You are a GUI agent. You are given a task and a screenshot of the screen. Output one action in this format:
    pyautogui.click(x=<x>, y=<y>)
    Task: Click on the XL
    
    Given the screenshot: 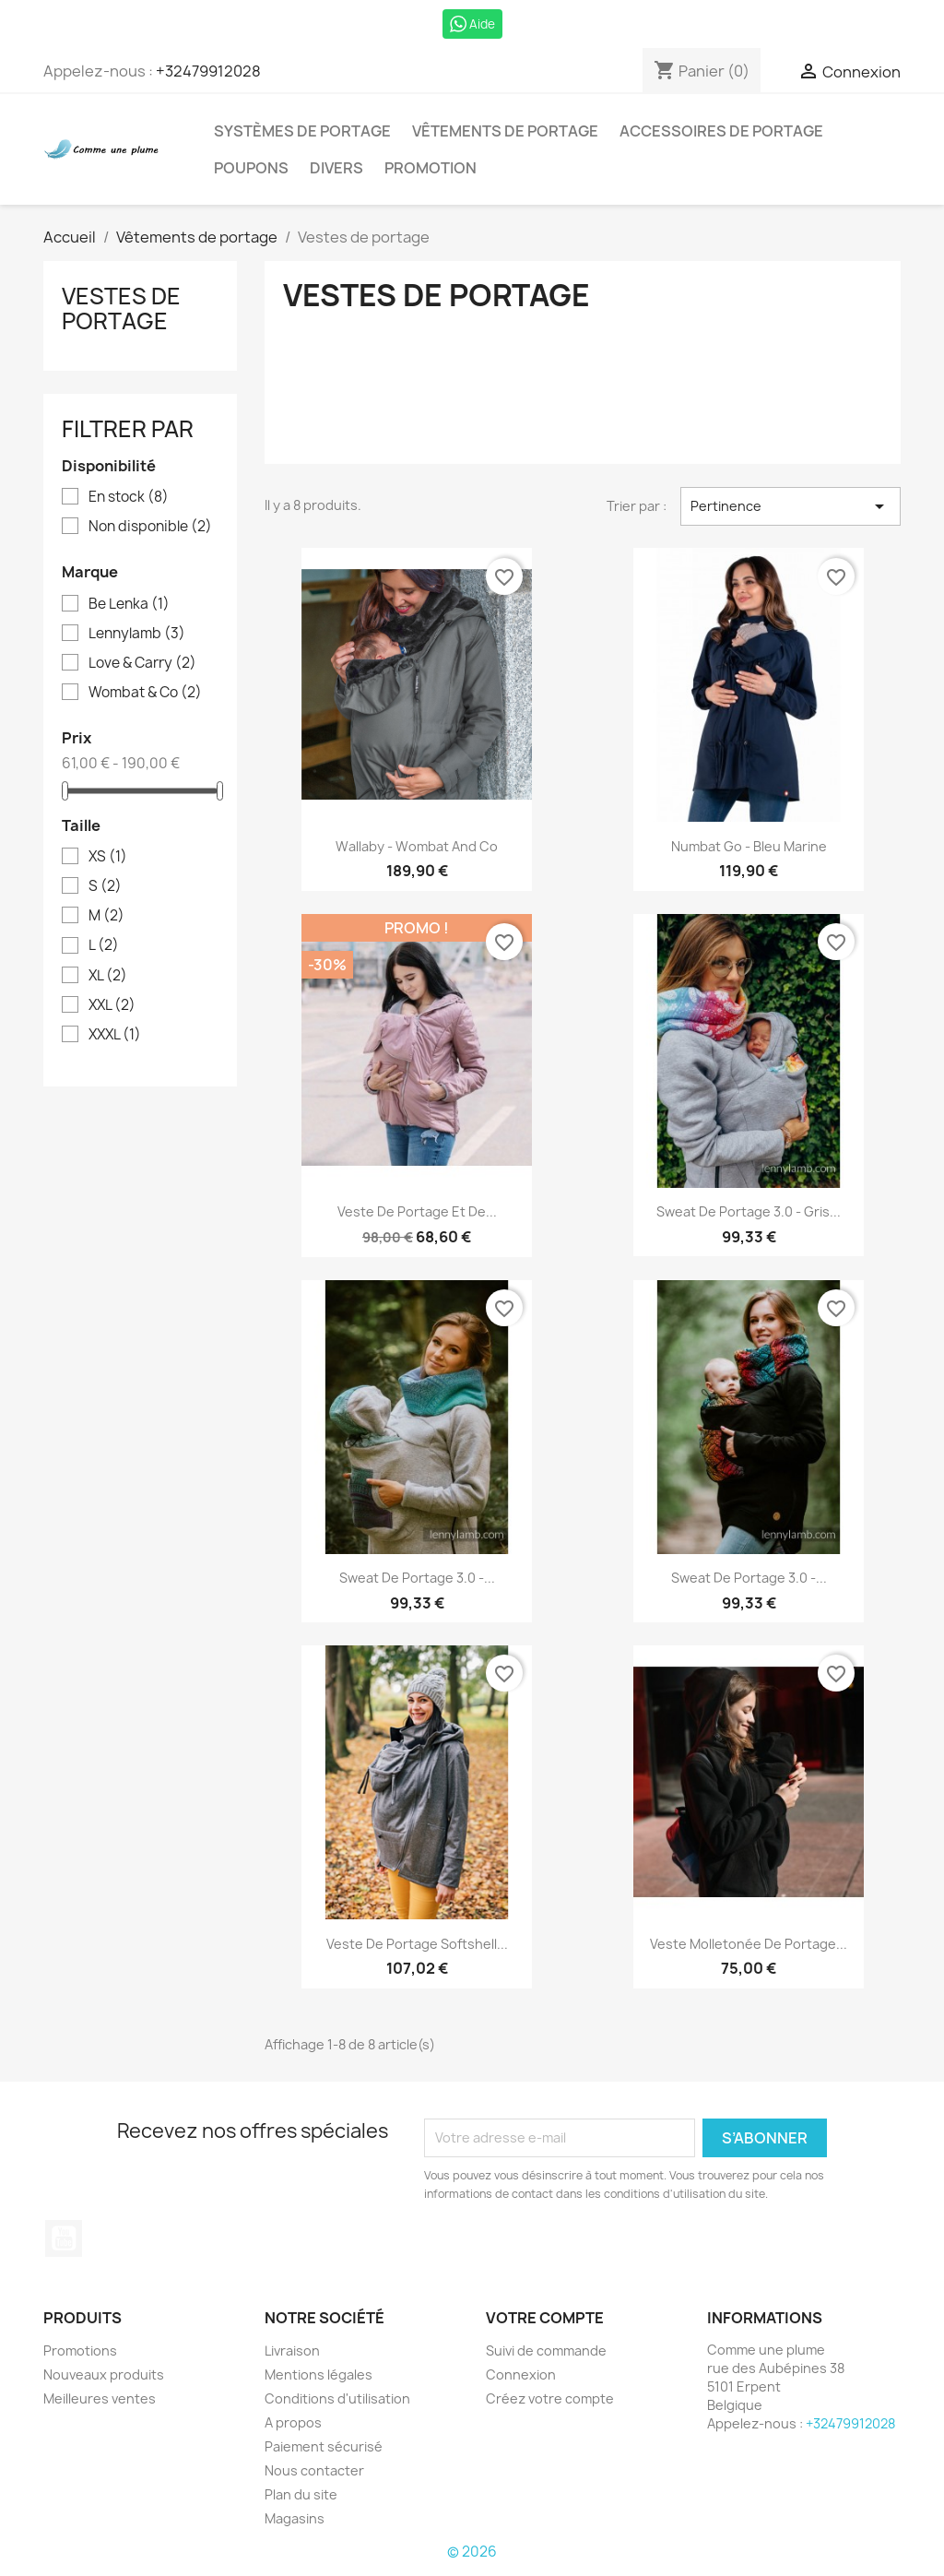 What is the action you would take?
    pyautogui.click(x=107, y=976)
    